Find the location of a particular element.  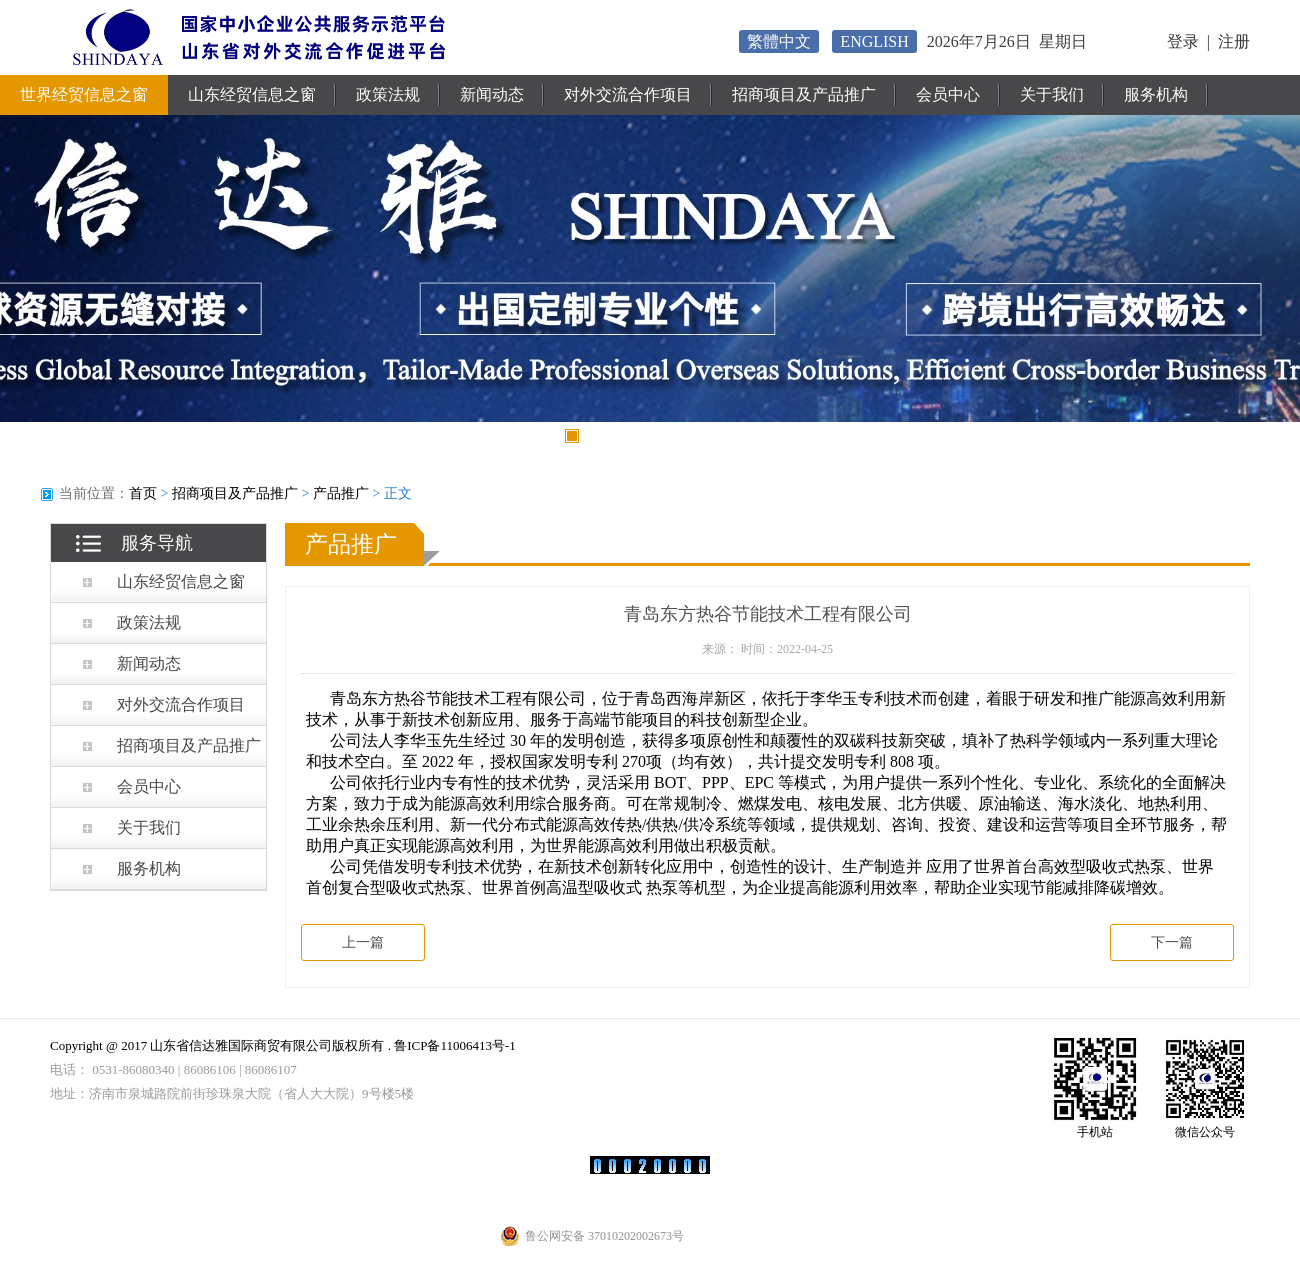

招商项目及产品推广 is located at coordinates (804, 94).